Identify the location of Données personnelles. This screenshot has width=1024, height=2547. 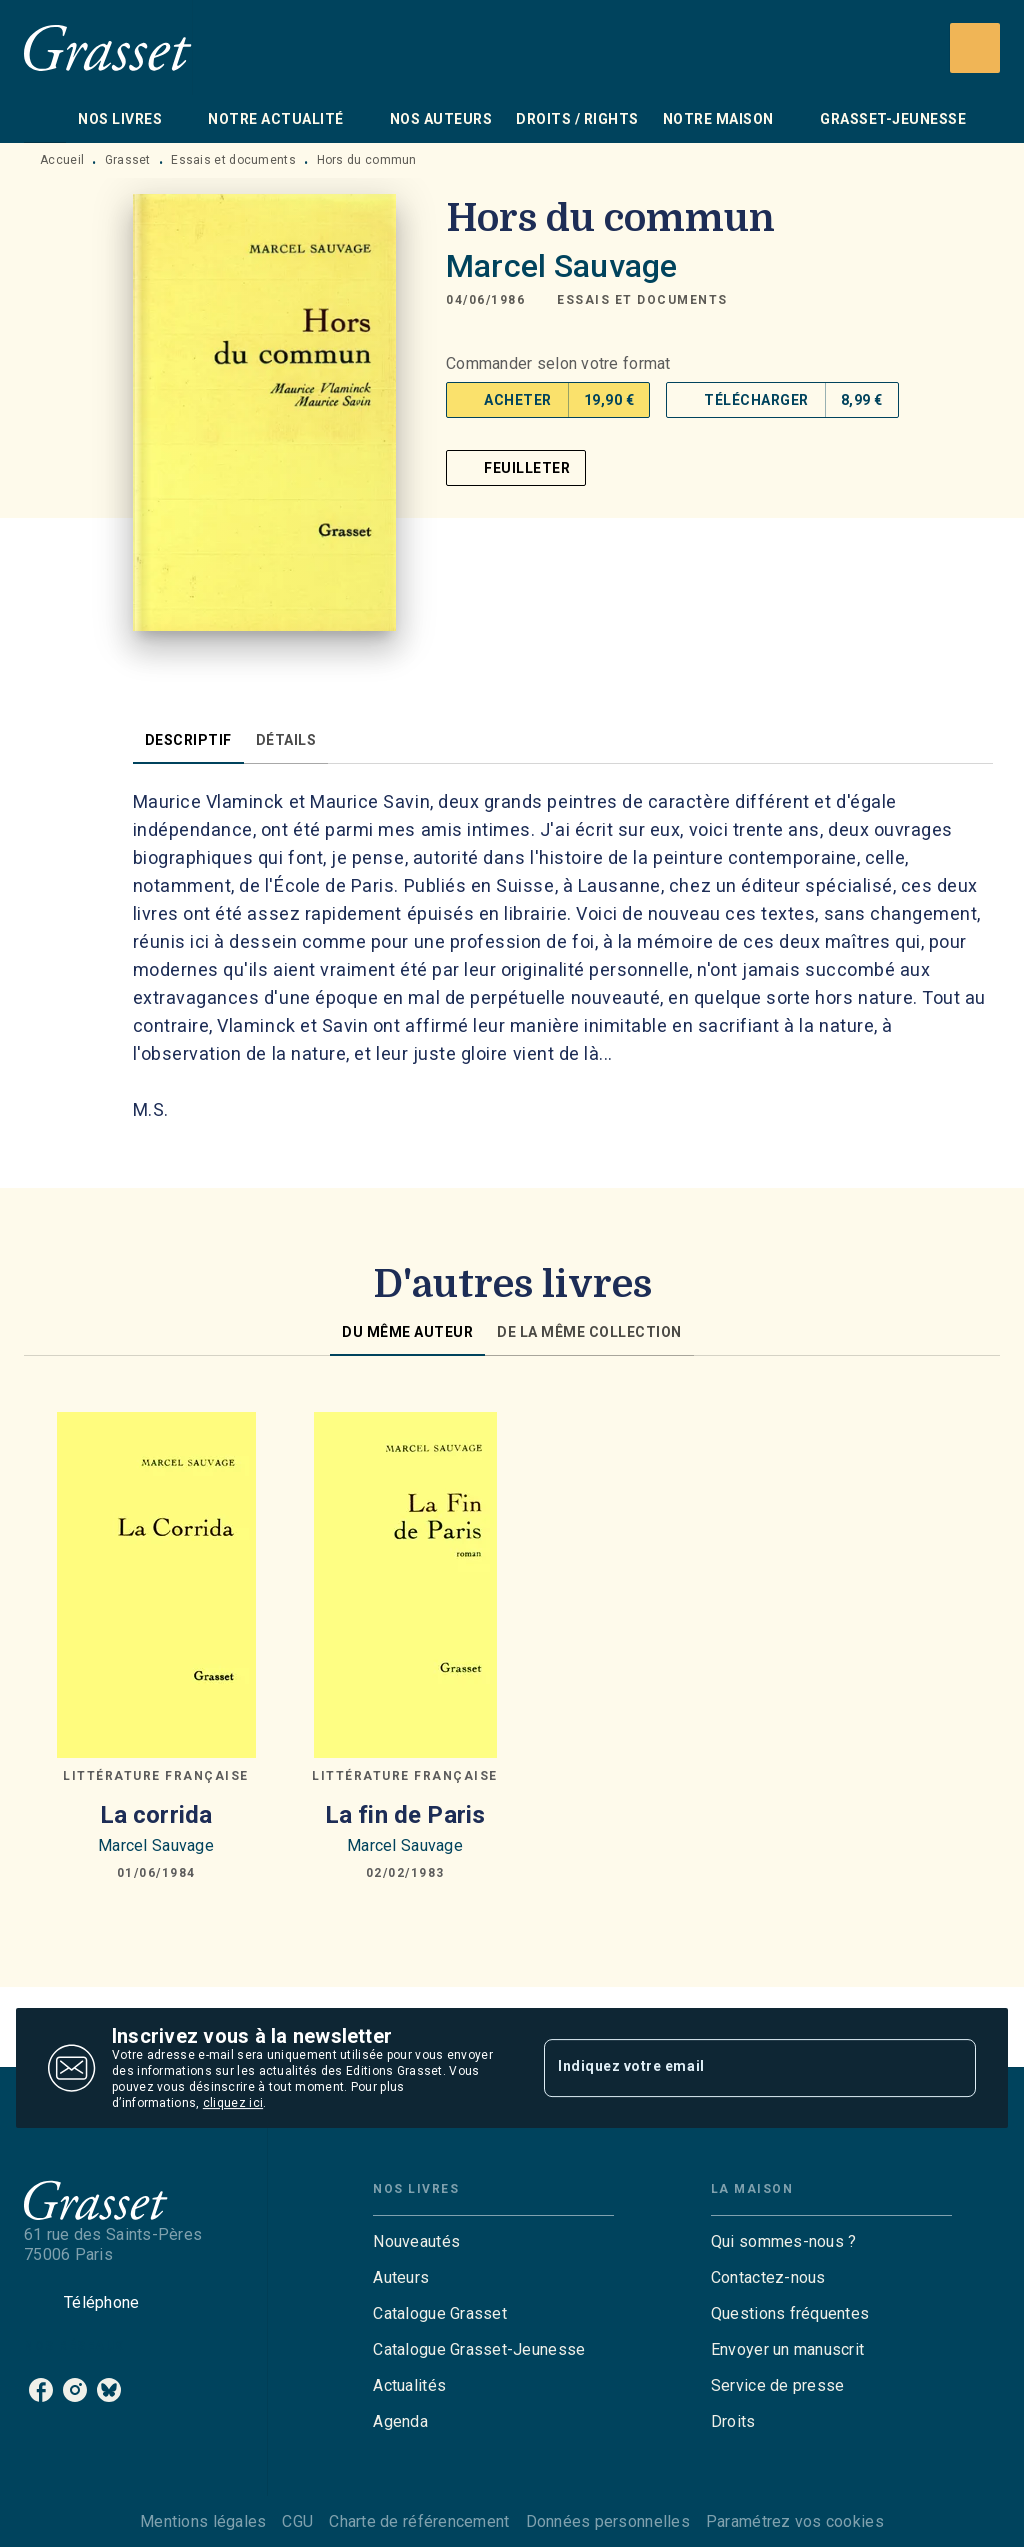
(608, 2521).